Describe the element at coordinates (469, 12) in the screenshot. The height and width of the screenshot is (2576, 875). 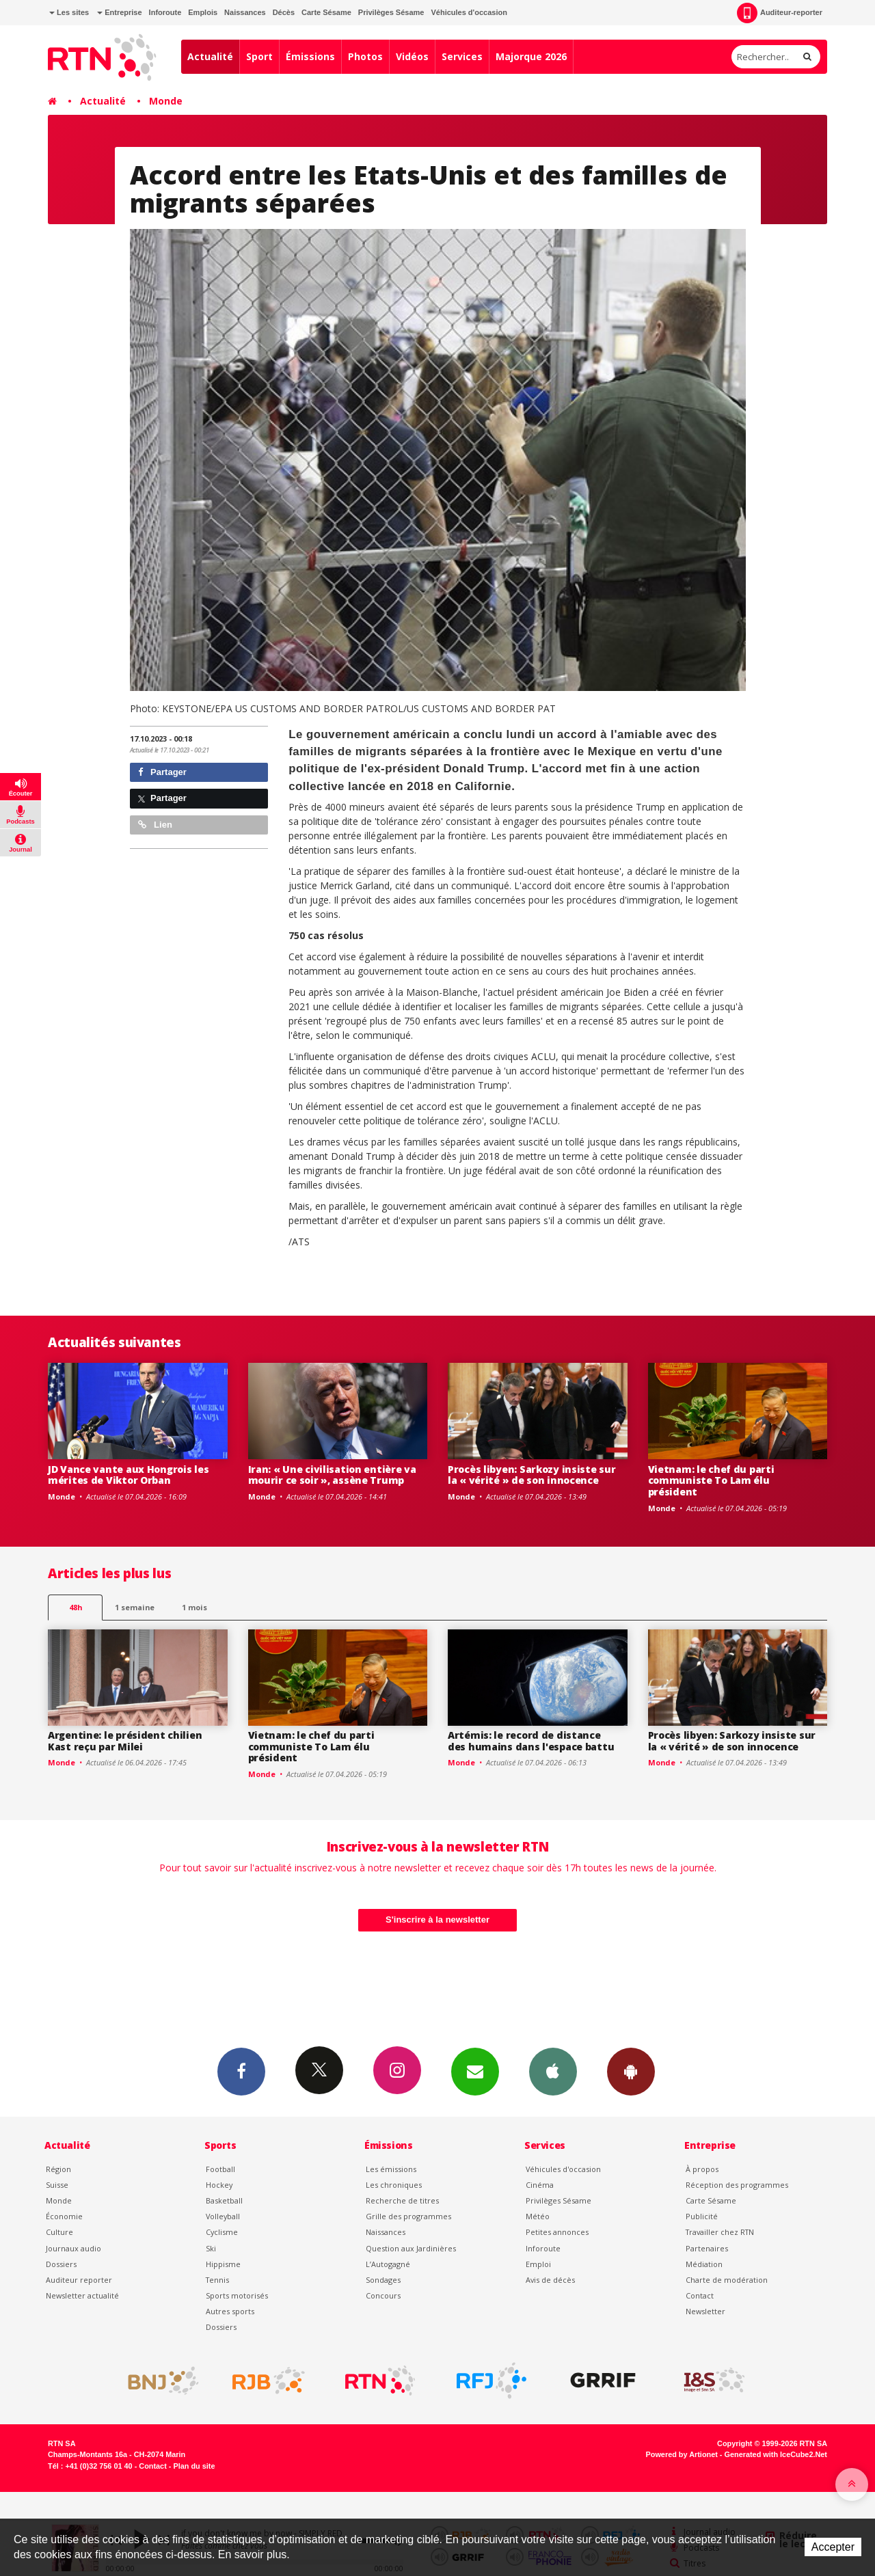
I see `Véhicules d'occasion` at that location.